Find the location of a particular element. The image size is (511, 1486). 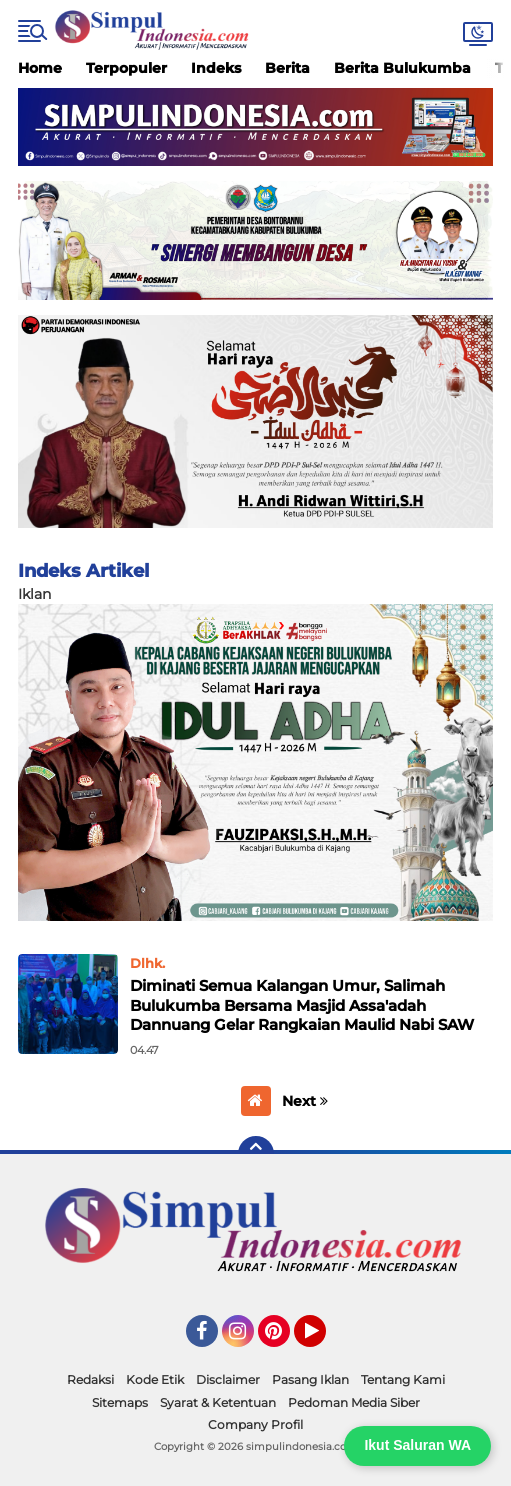

Syarat & Ketentuan is located at coordinates (218, 1402).